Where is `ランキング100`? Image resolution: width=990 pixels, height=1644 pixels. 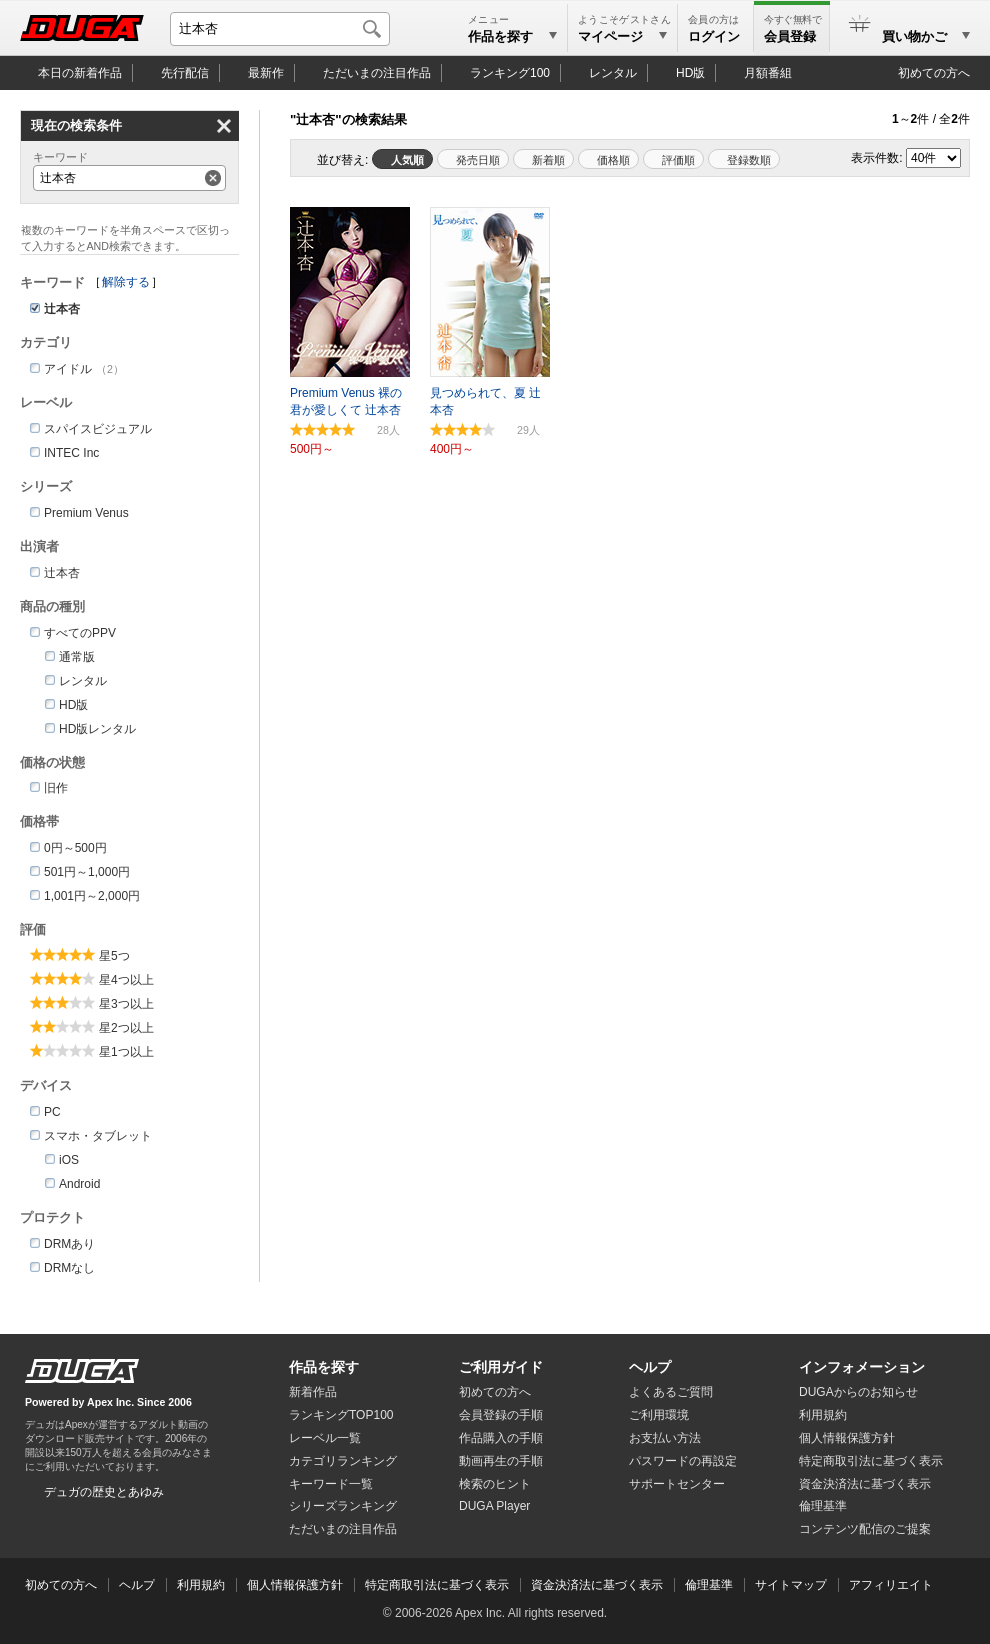
ランキング100 is located at coordinates (510, 73).